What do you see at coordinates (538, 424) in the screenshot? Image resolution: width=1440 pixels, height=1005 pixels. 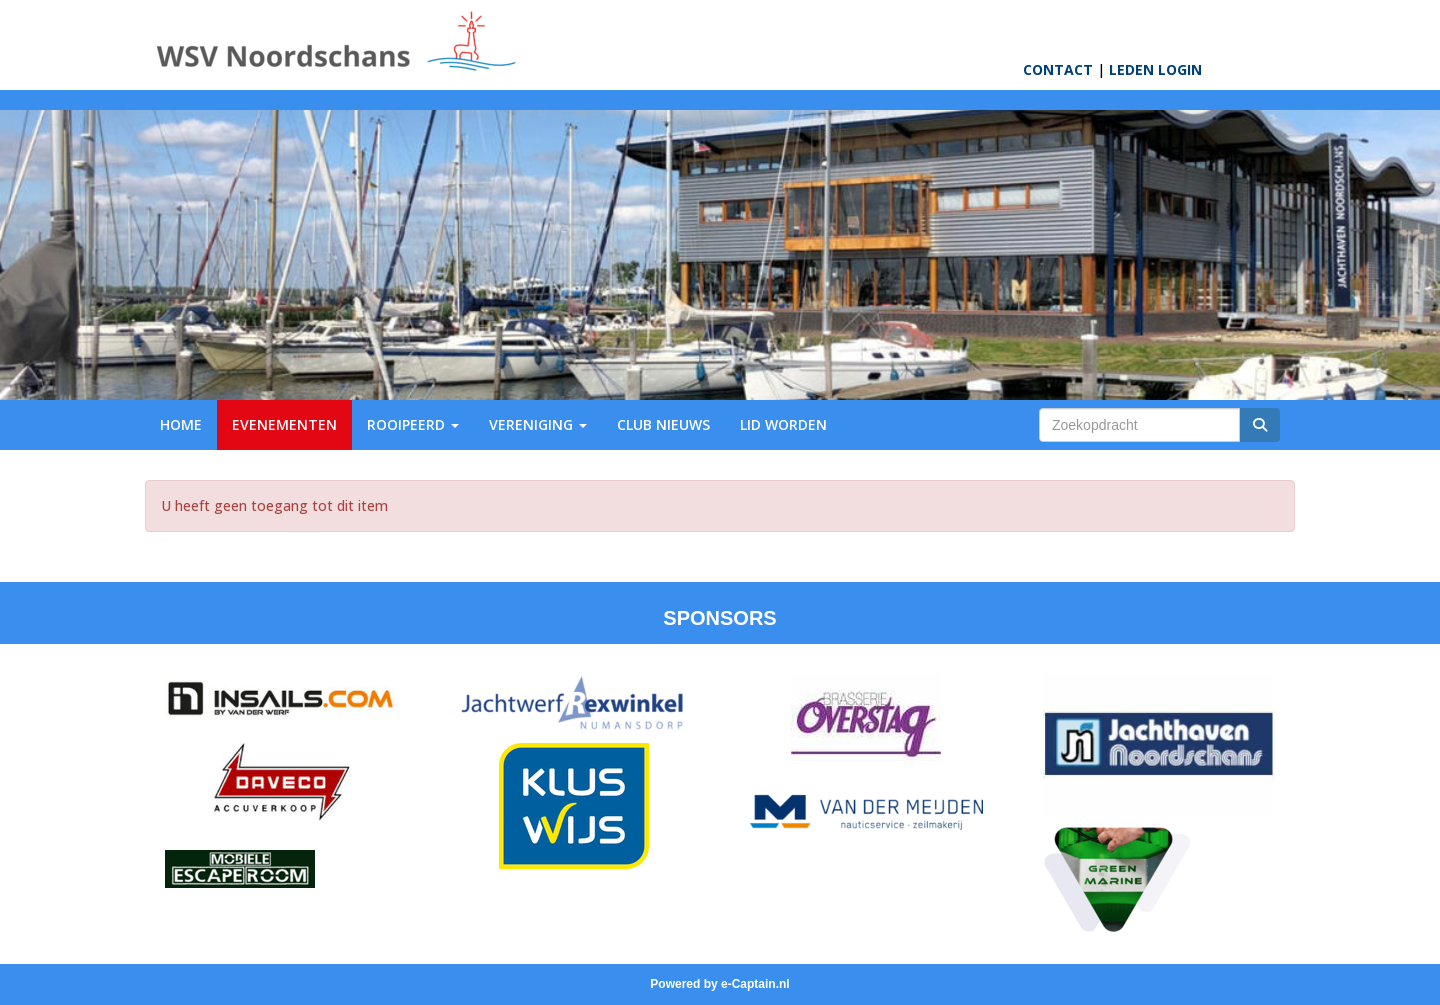 I see `VERENIGING` at bounding box center [538, 424].